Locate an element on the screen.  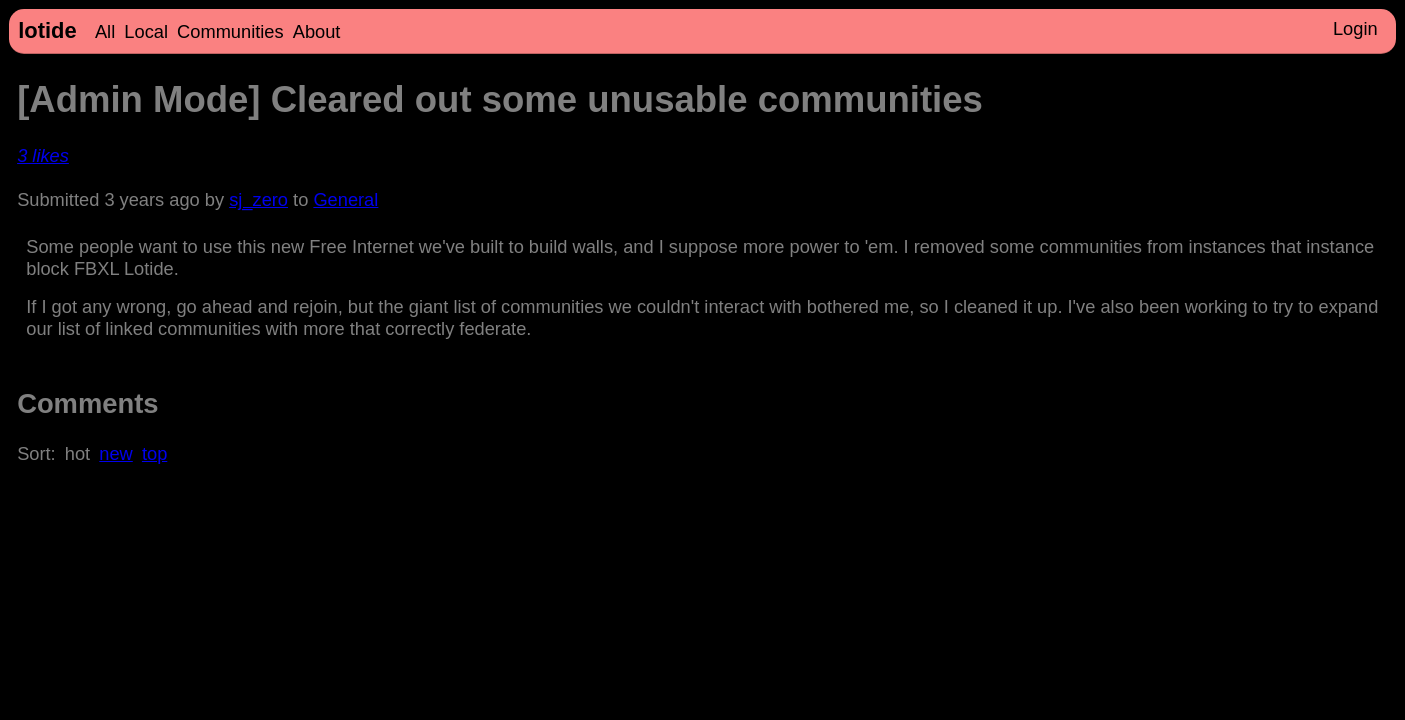
new is located at coordinates (115, 453).